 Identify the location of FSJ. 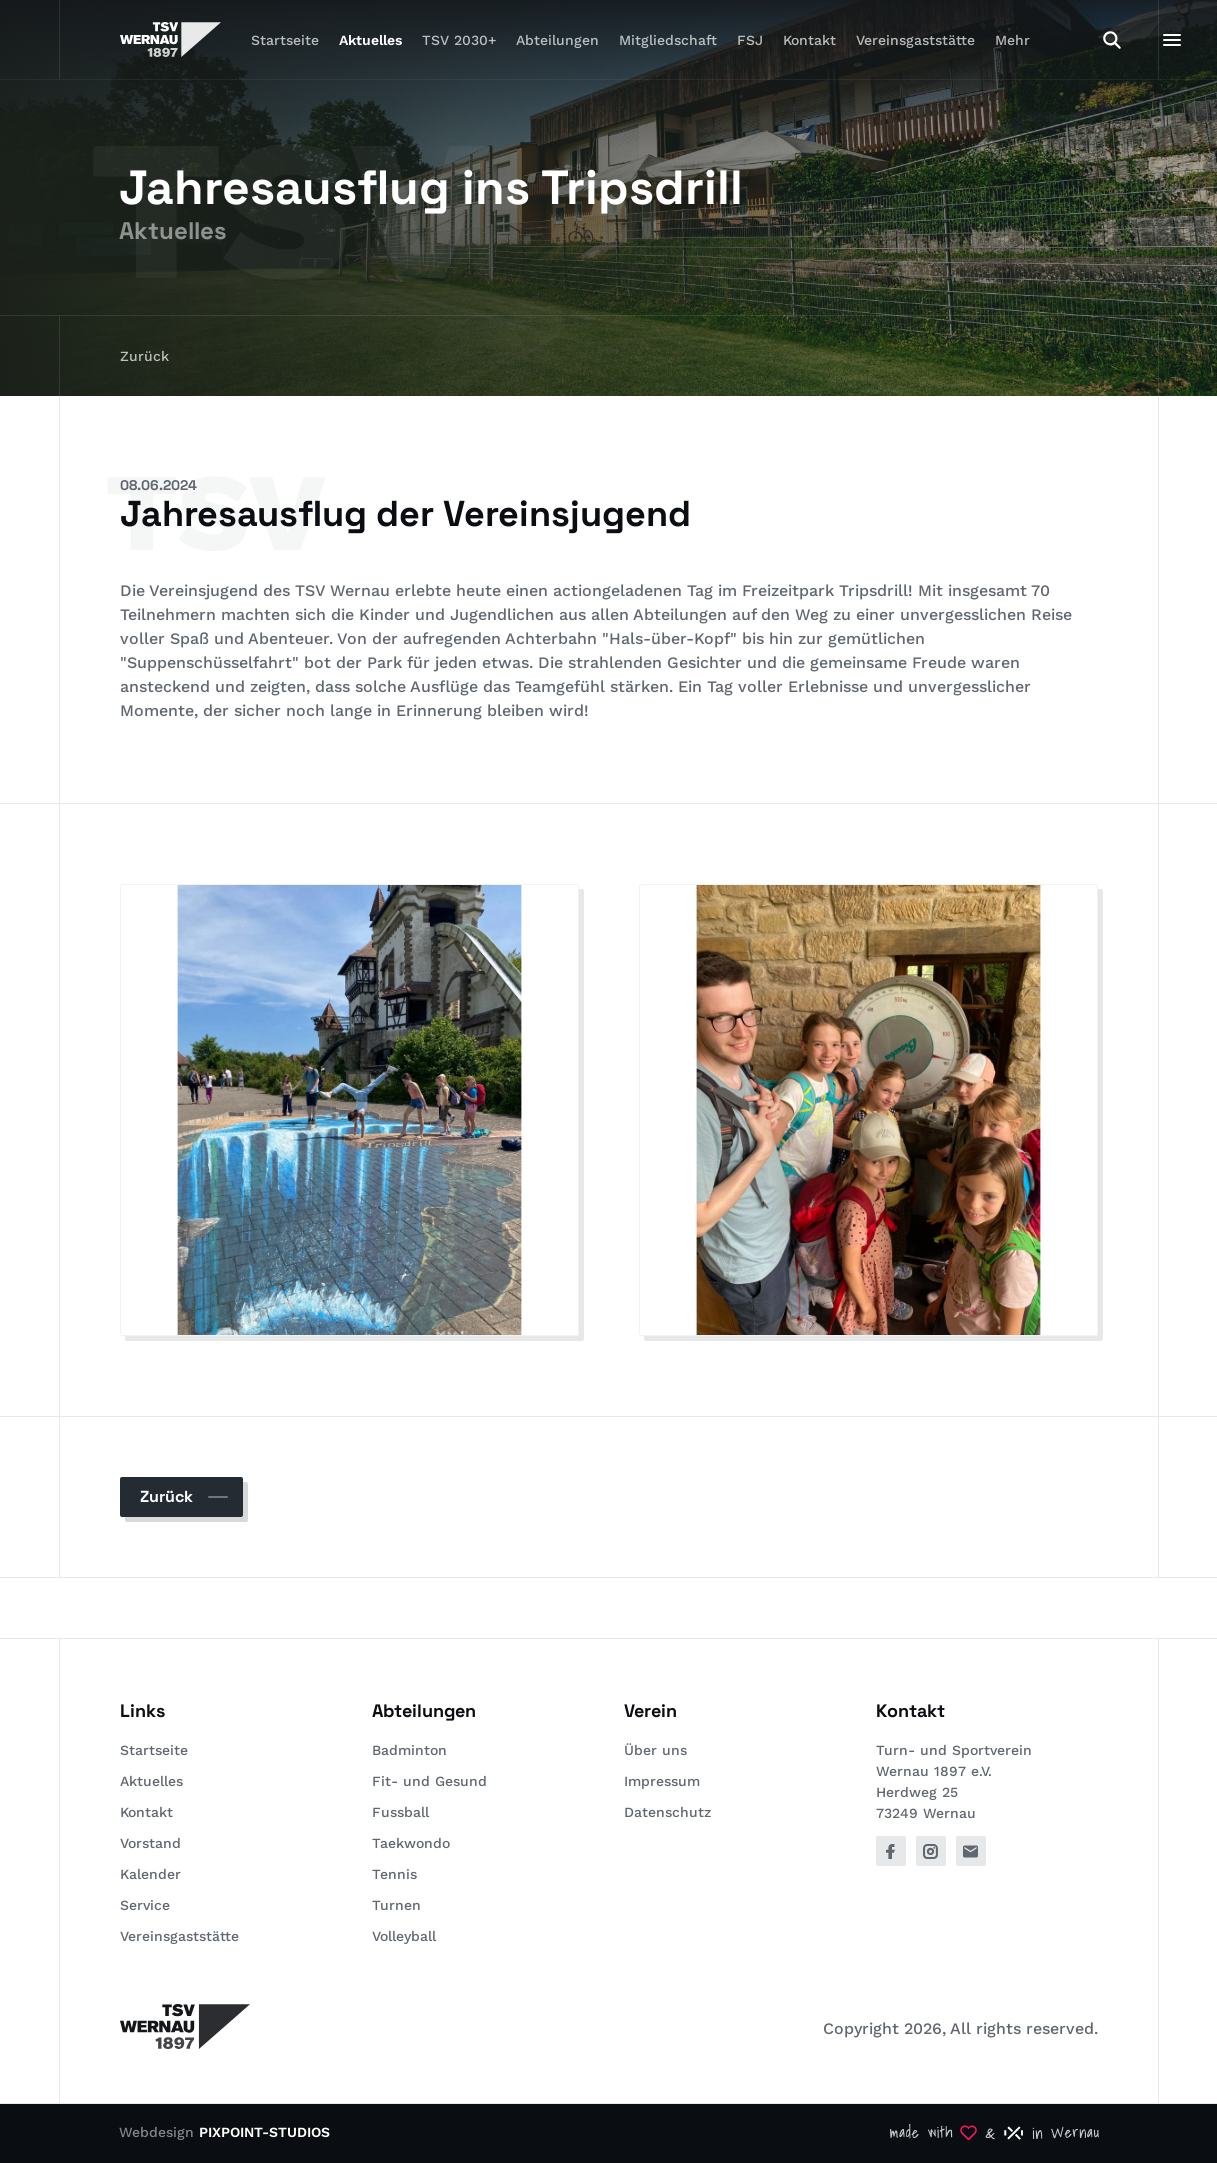
(750, 40).